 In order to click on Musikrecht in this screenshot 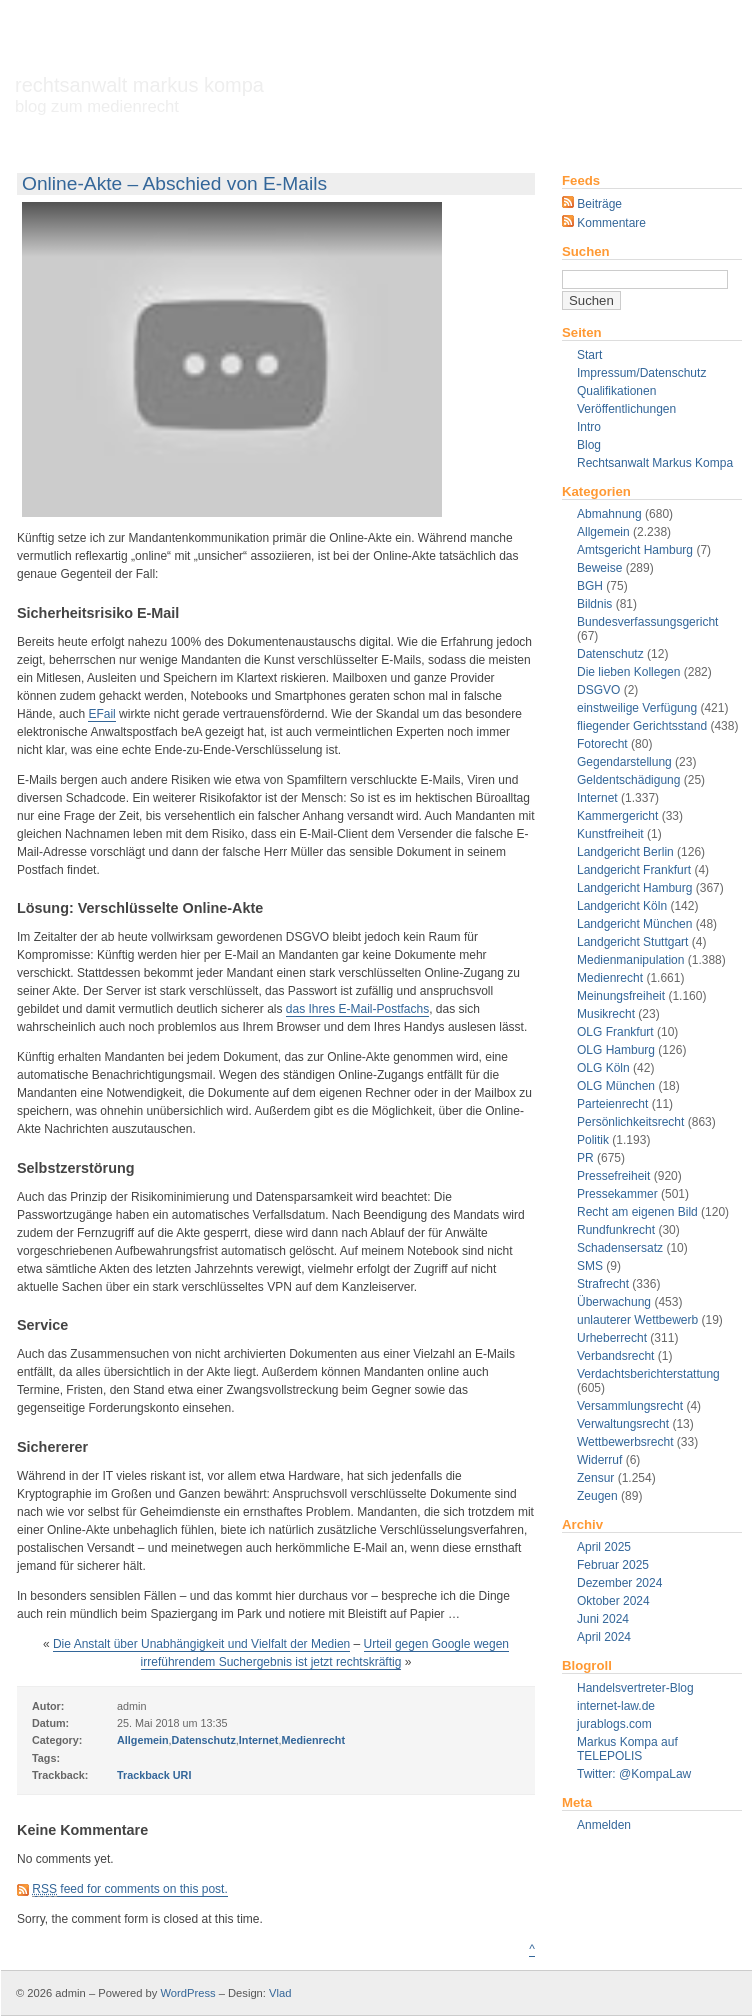, I will do `click(606, 1014)`.